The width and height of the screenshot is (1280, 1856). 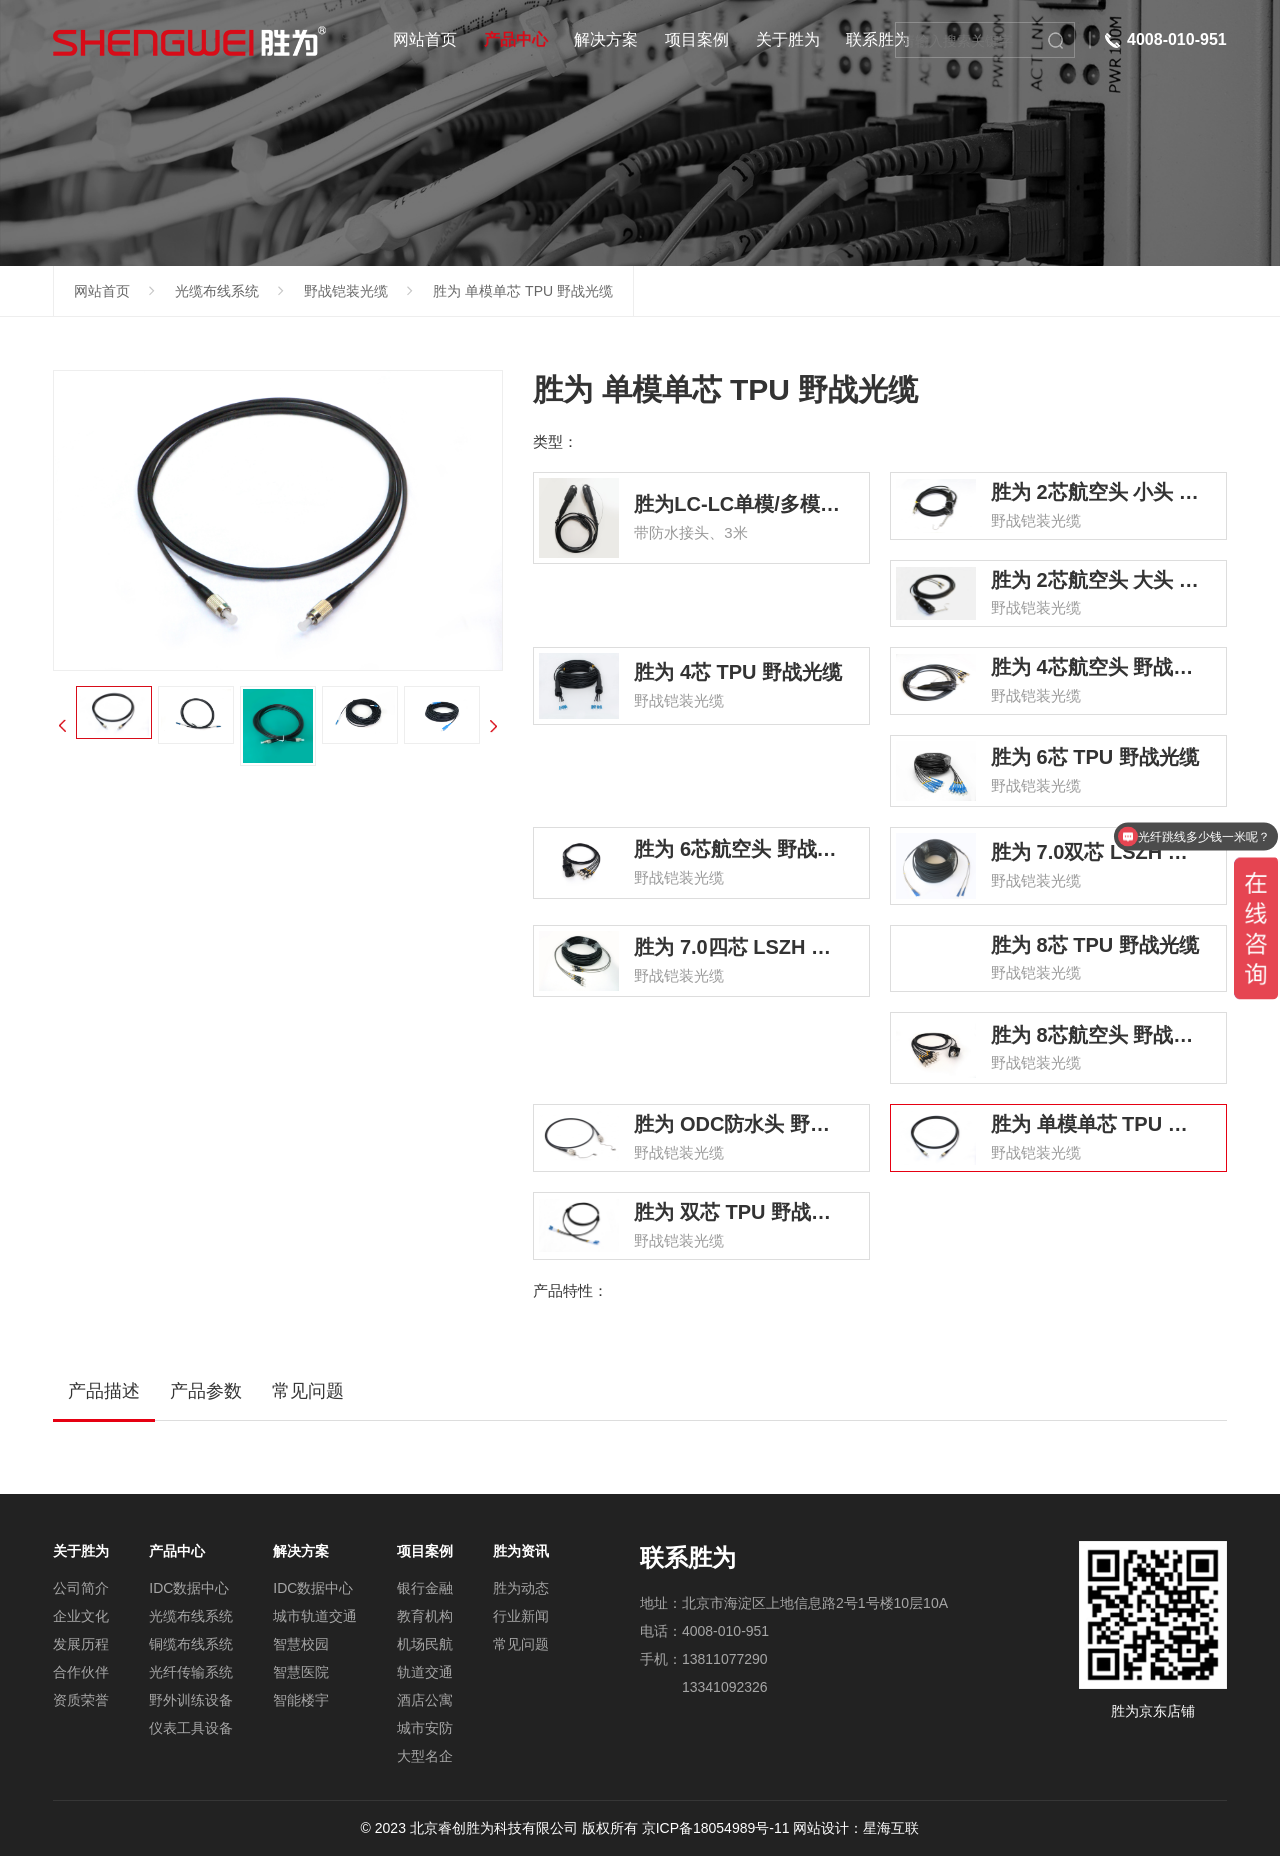 I want to click on 行业新闻, so click(x=521, y=1616).